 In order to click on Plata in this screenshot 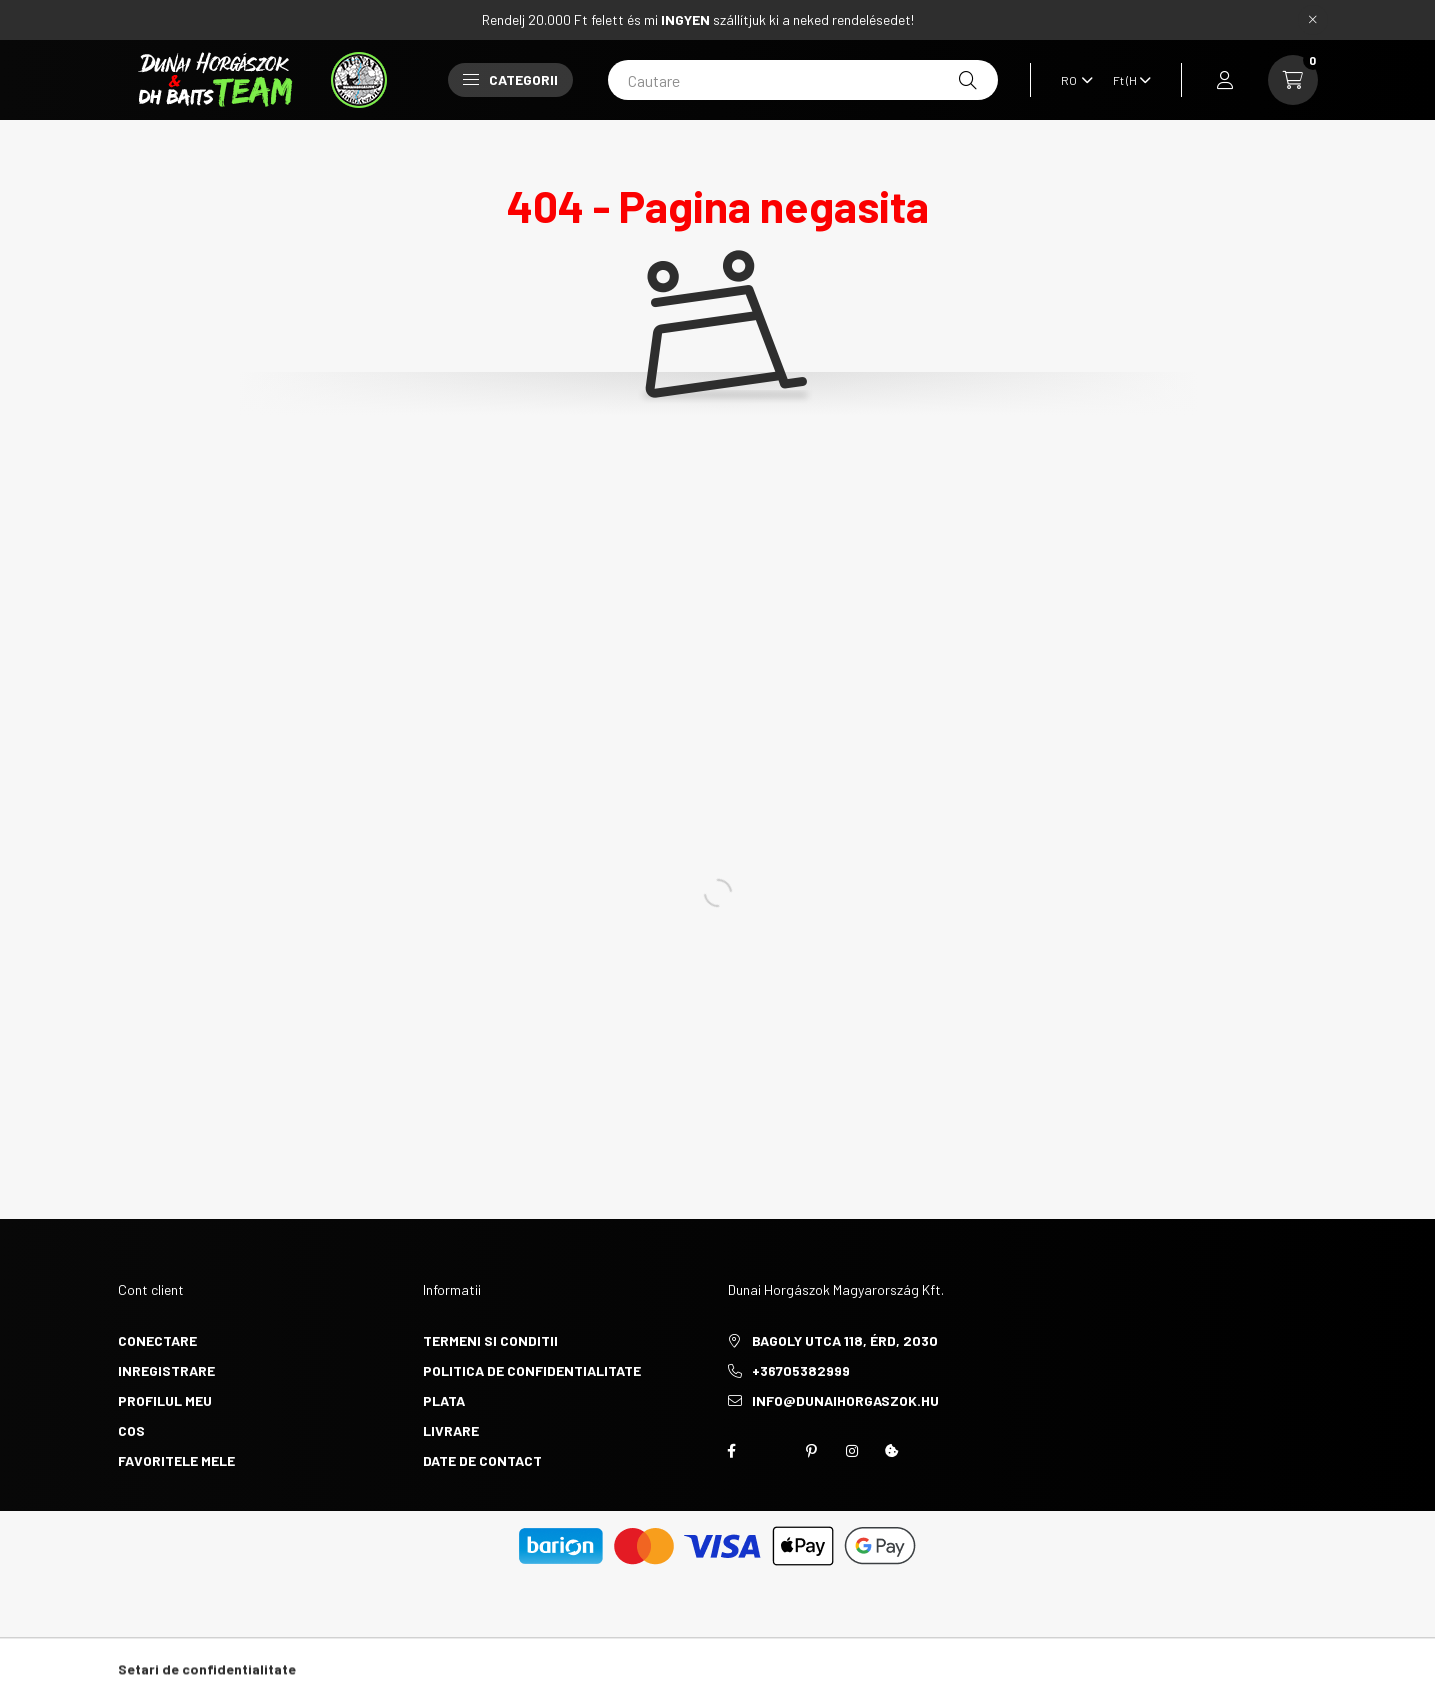, I will do `click(444, 1400)`.